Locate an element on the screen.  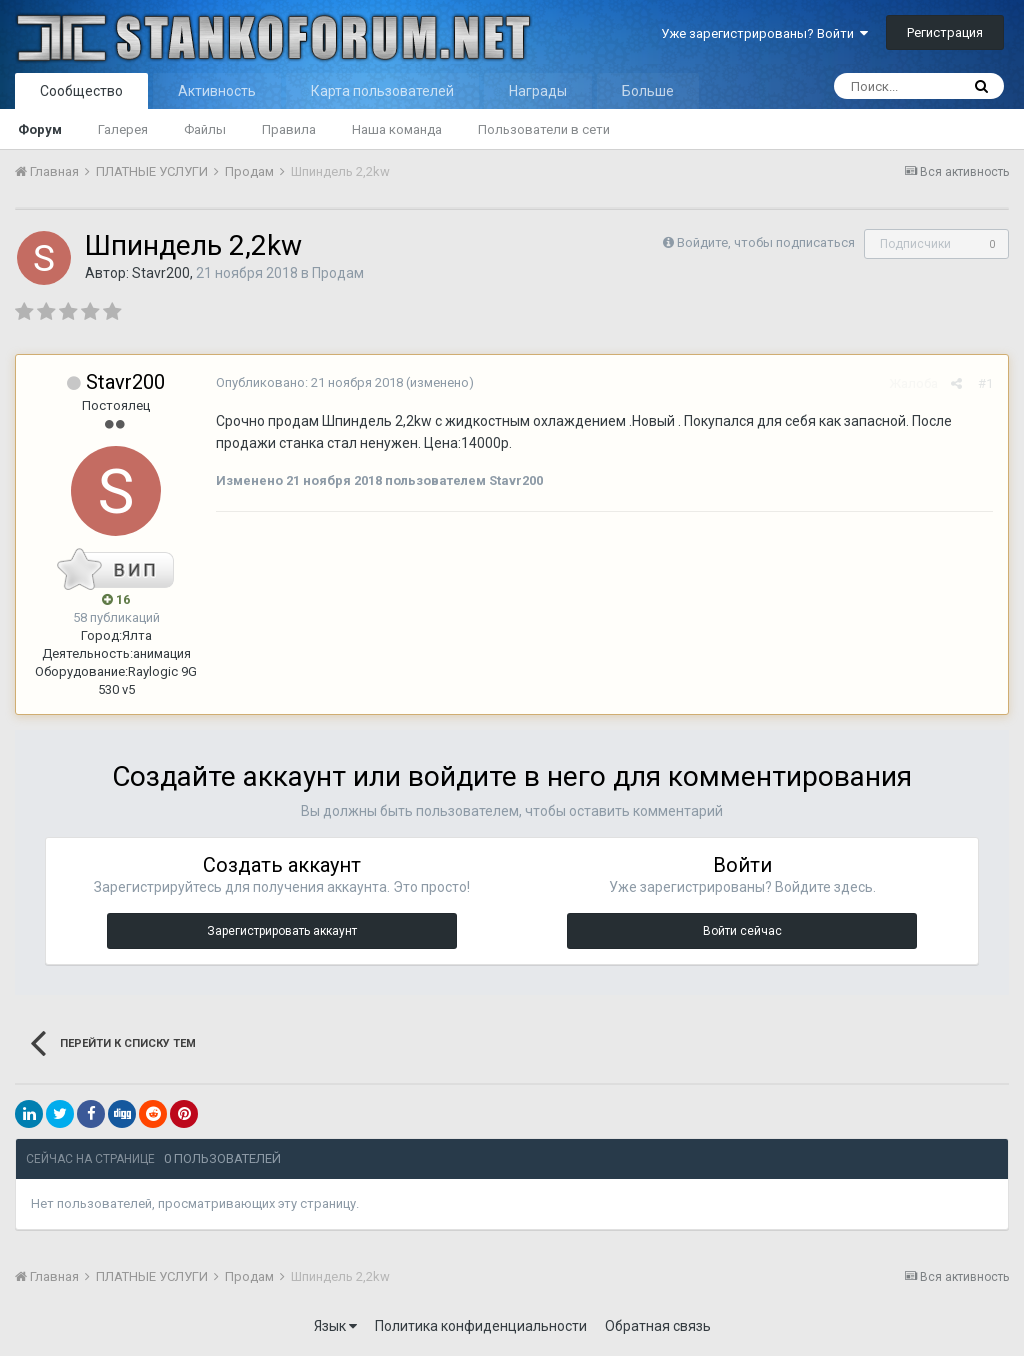
Продам is located at coordinates (338, 273).